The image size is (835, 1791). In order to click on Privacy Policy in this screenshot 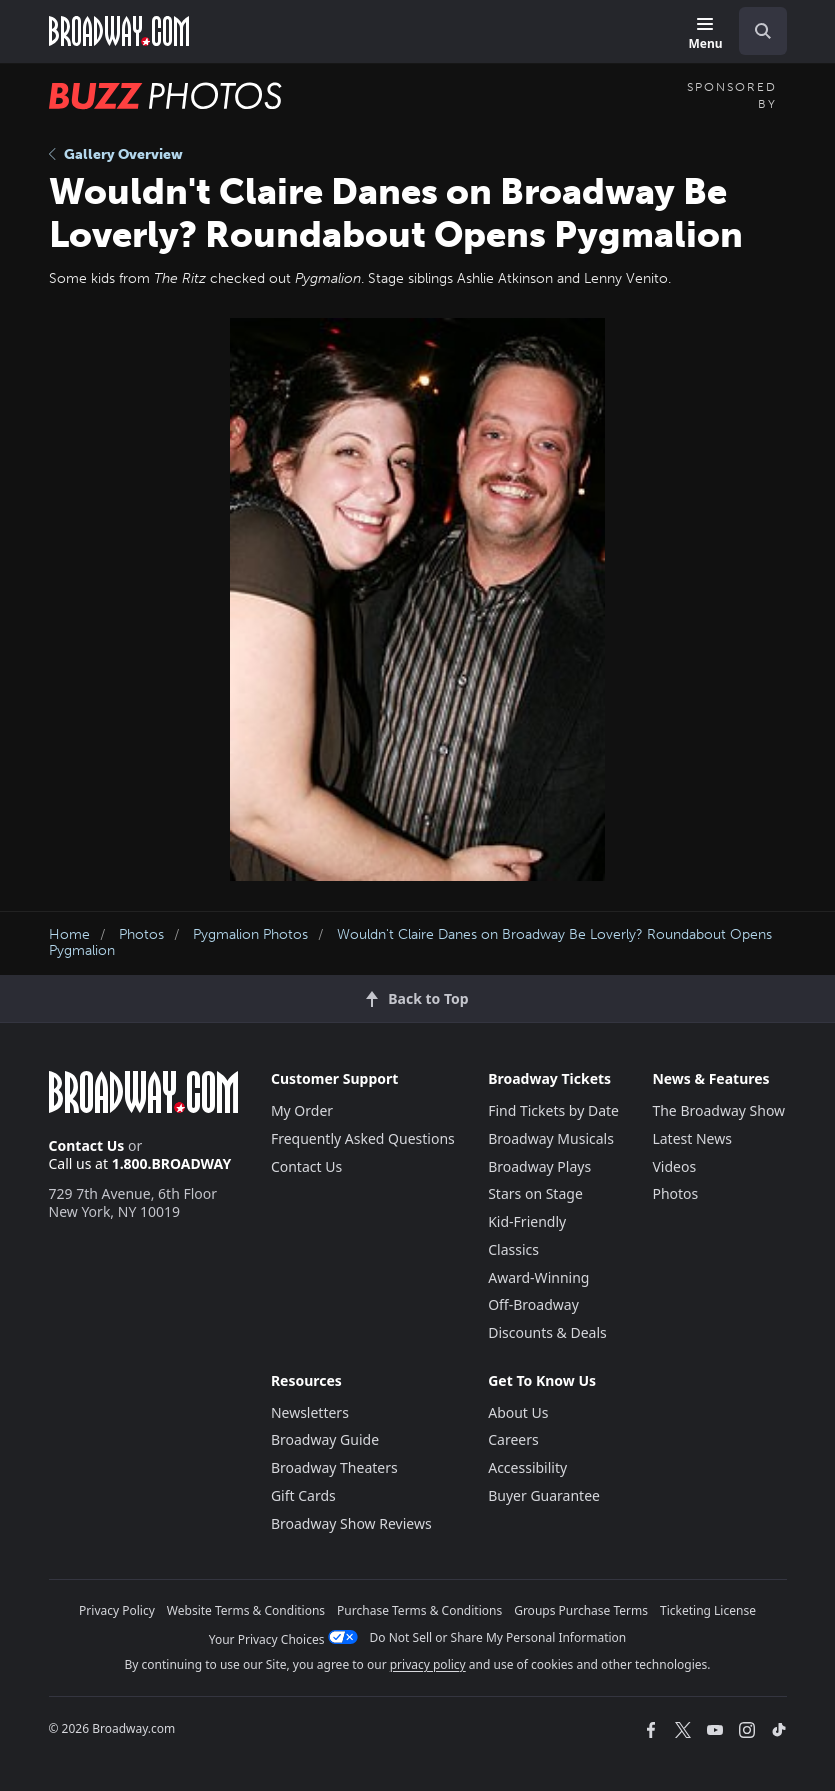, I will do `click(117, 1610)`.